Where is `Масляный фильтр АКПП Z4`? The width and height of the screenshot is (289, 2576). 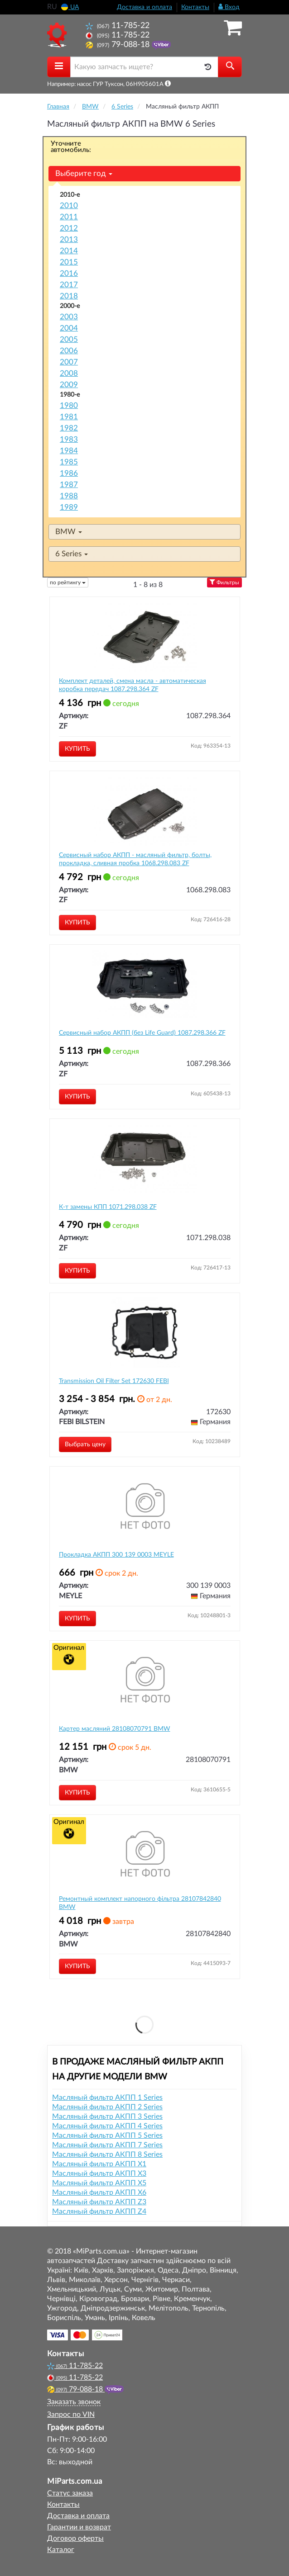
Масляный фильтр АКПП Z4 is located at coordinates (99, 2211).